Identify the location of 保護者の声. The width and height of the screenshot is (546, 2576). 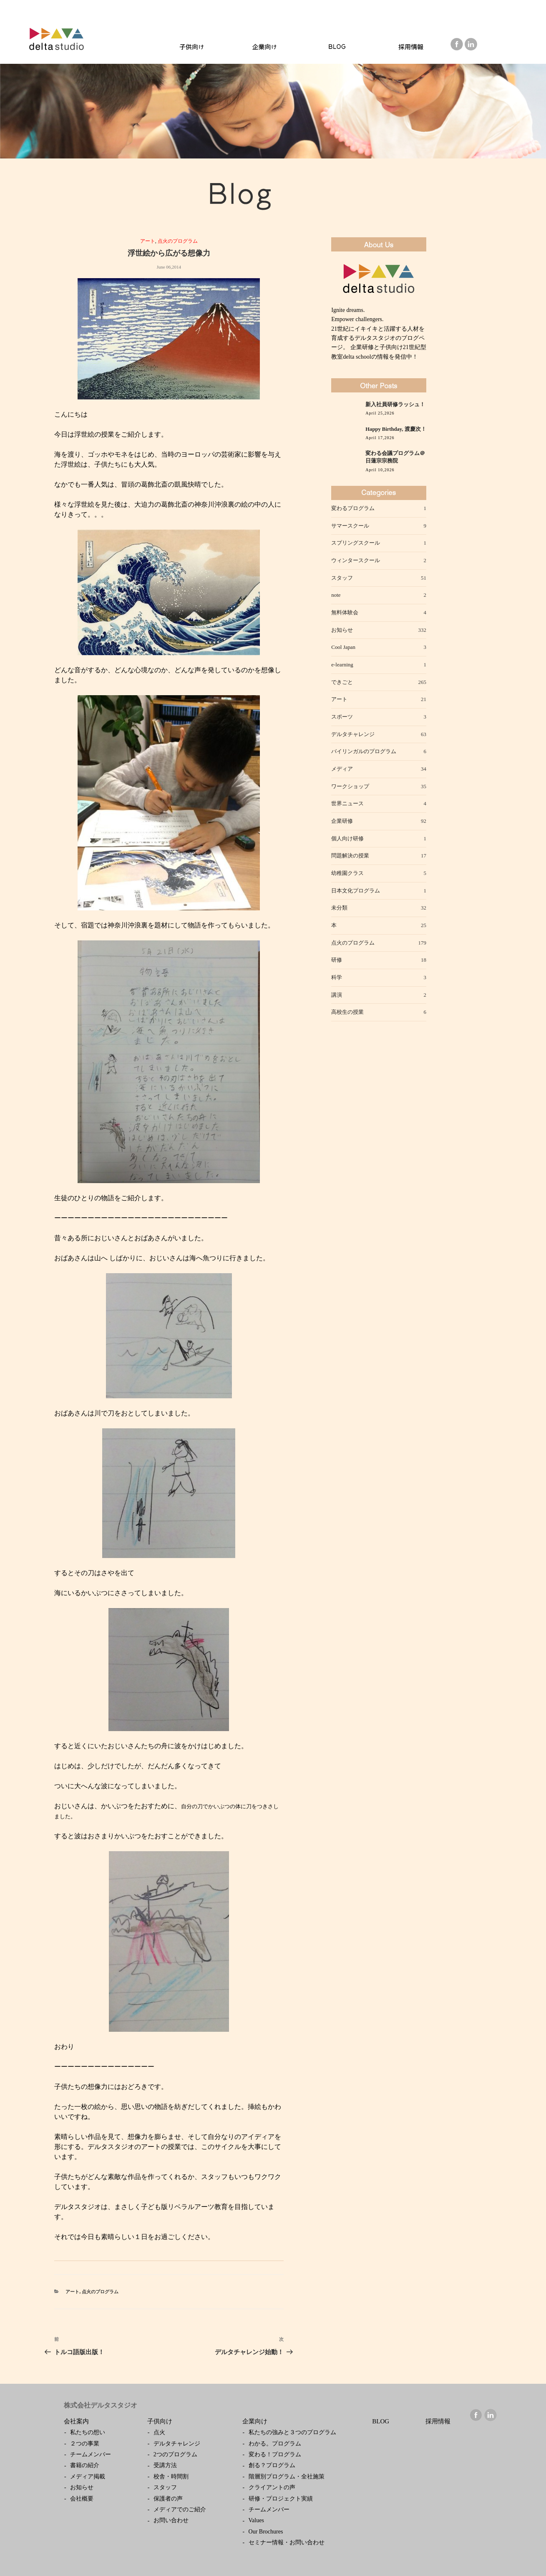
(168, 2499).